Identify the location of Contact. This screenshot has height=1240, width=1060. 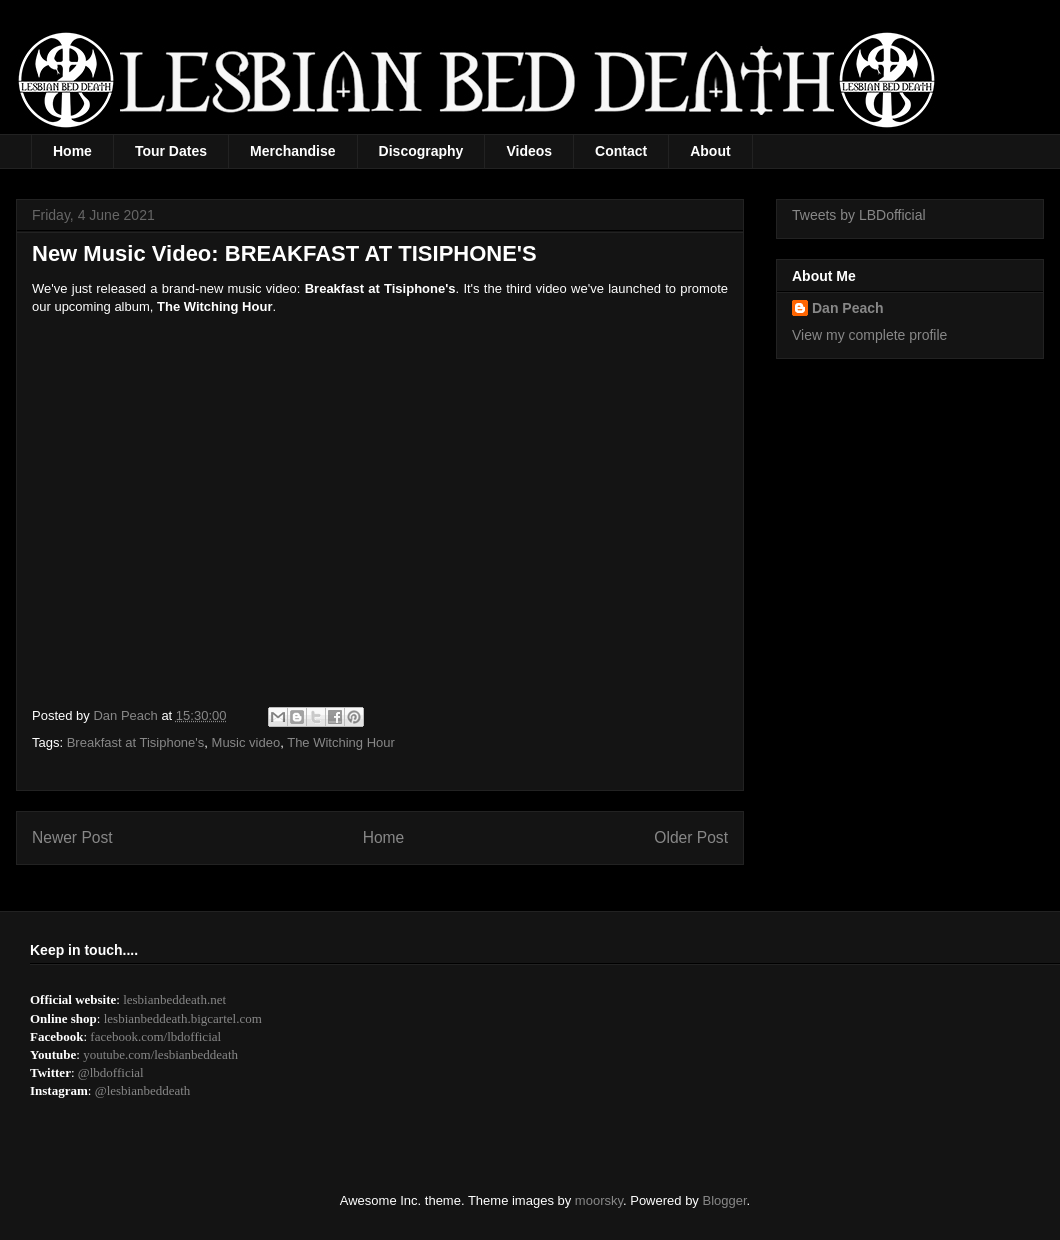
(621, 151).